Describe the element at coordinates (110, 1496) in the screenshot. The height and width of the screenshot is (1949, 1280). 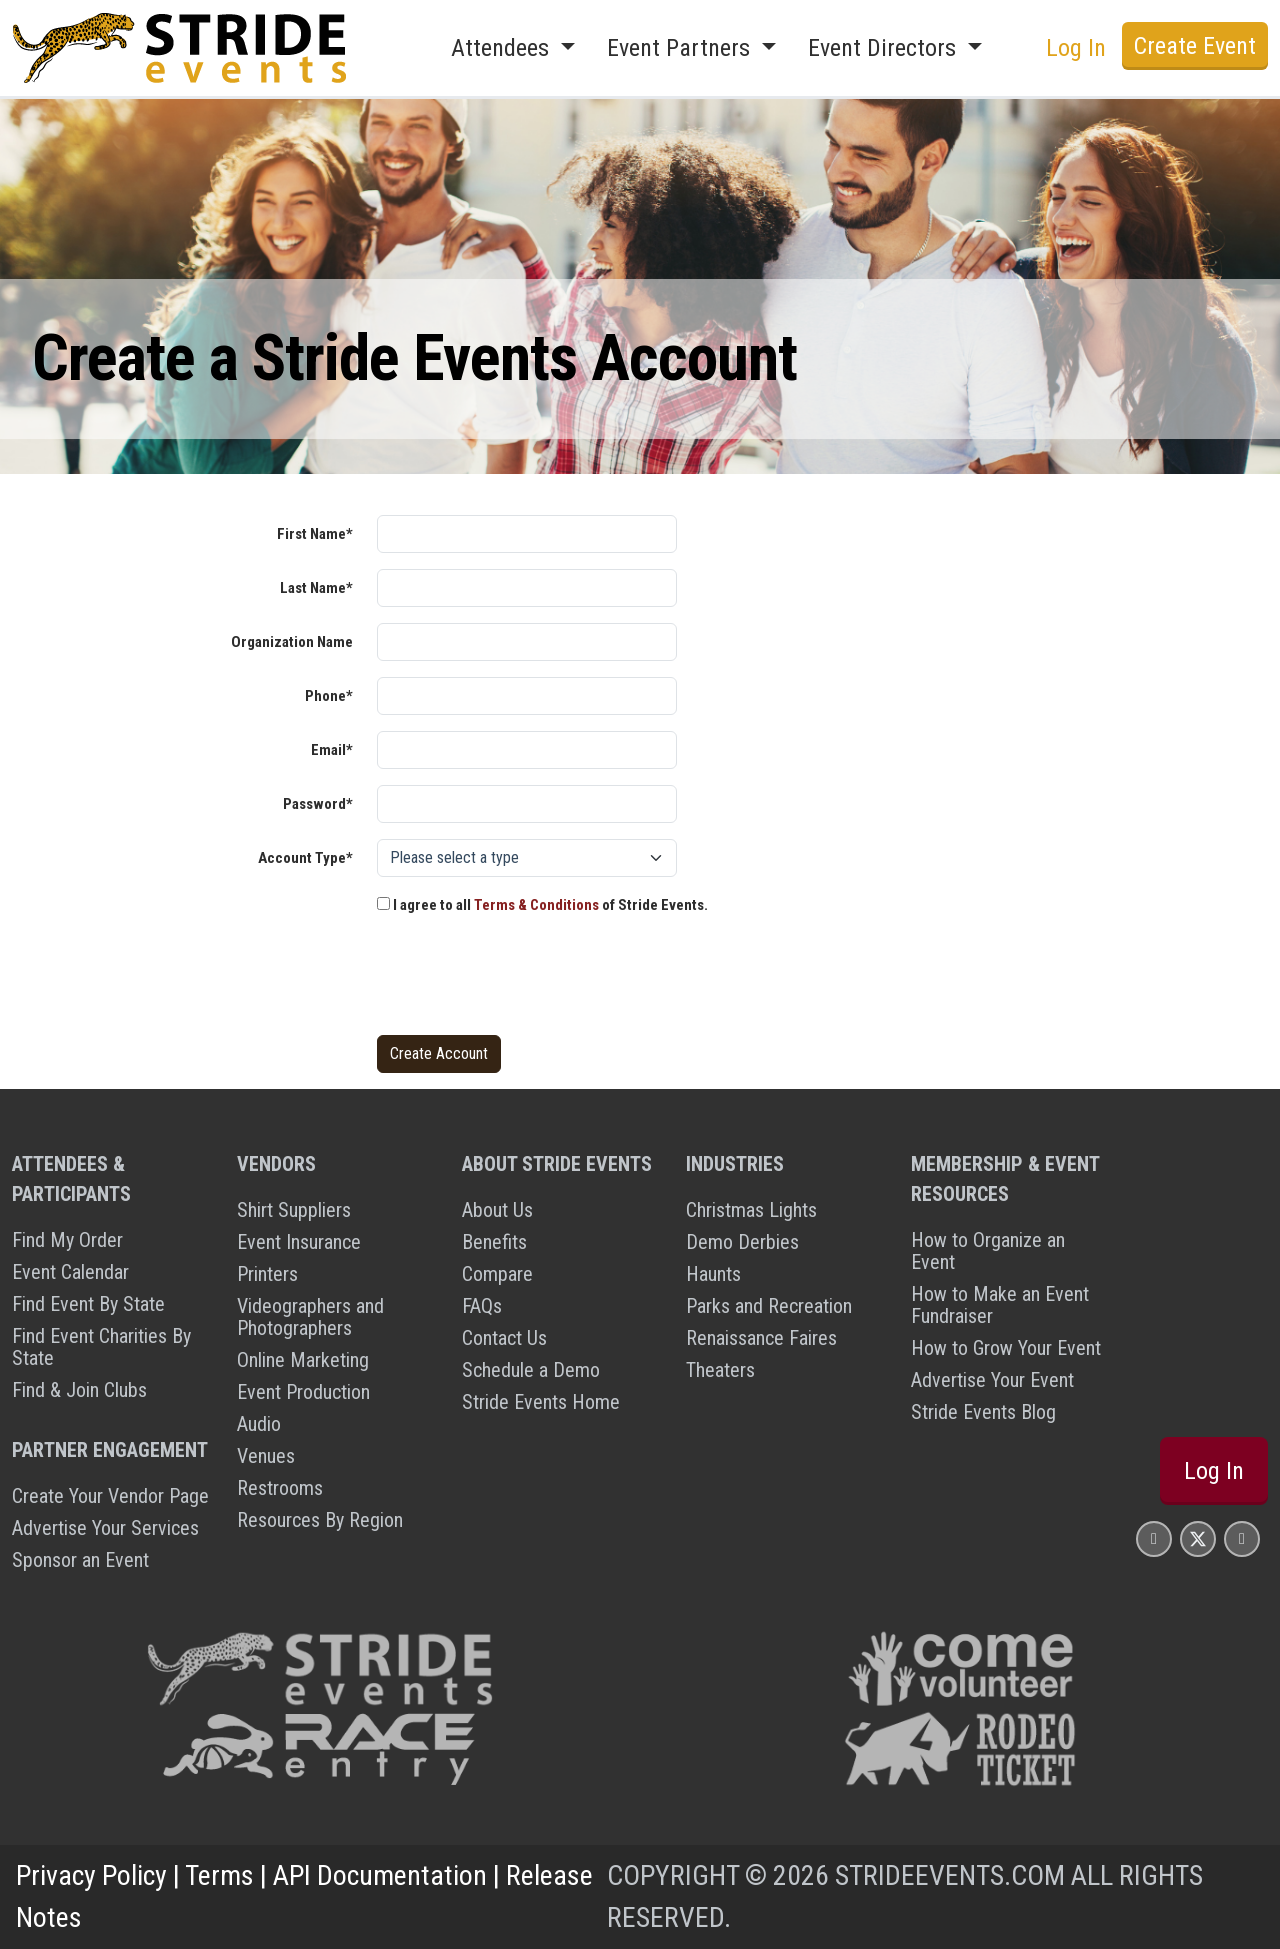
I see `Create Your Vendor Page` at that location.